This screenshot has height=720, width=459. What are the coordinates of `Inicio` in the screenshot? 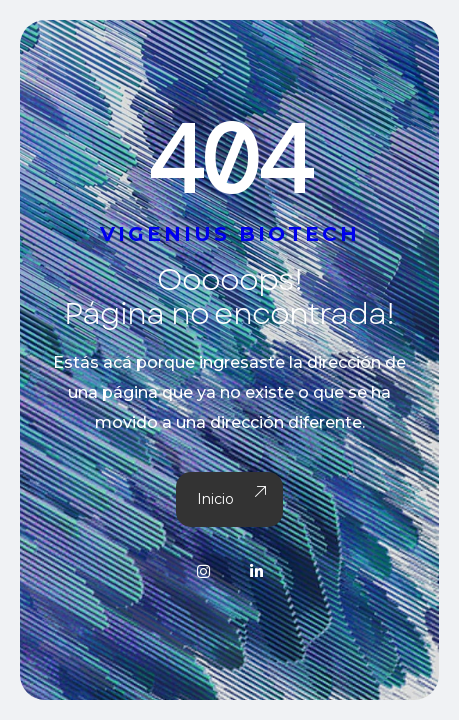 It's located at (230, 499).